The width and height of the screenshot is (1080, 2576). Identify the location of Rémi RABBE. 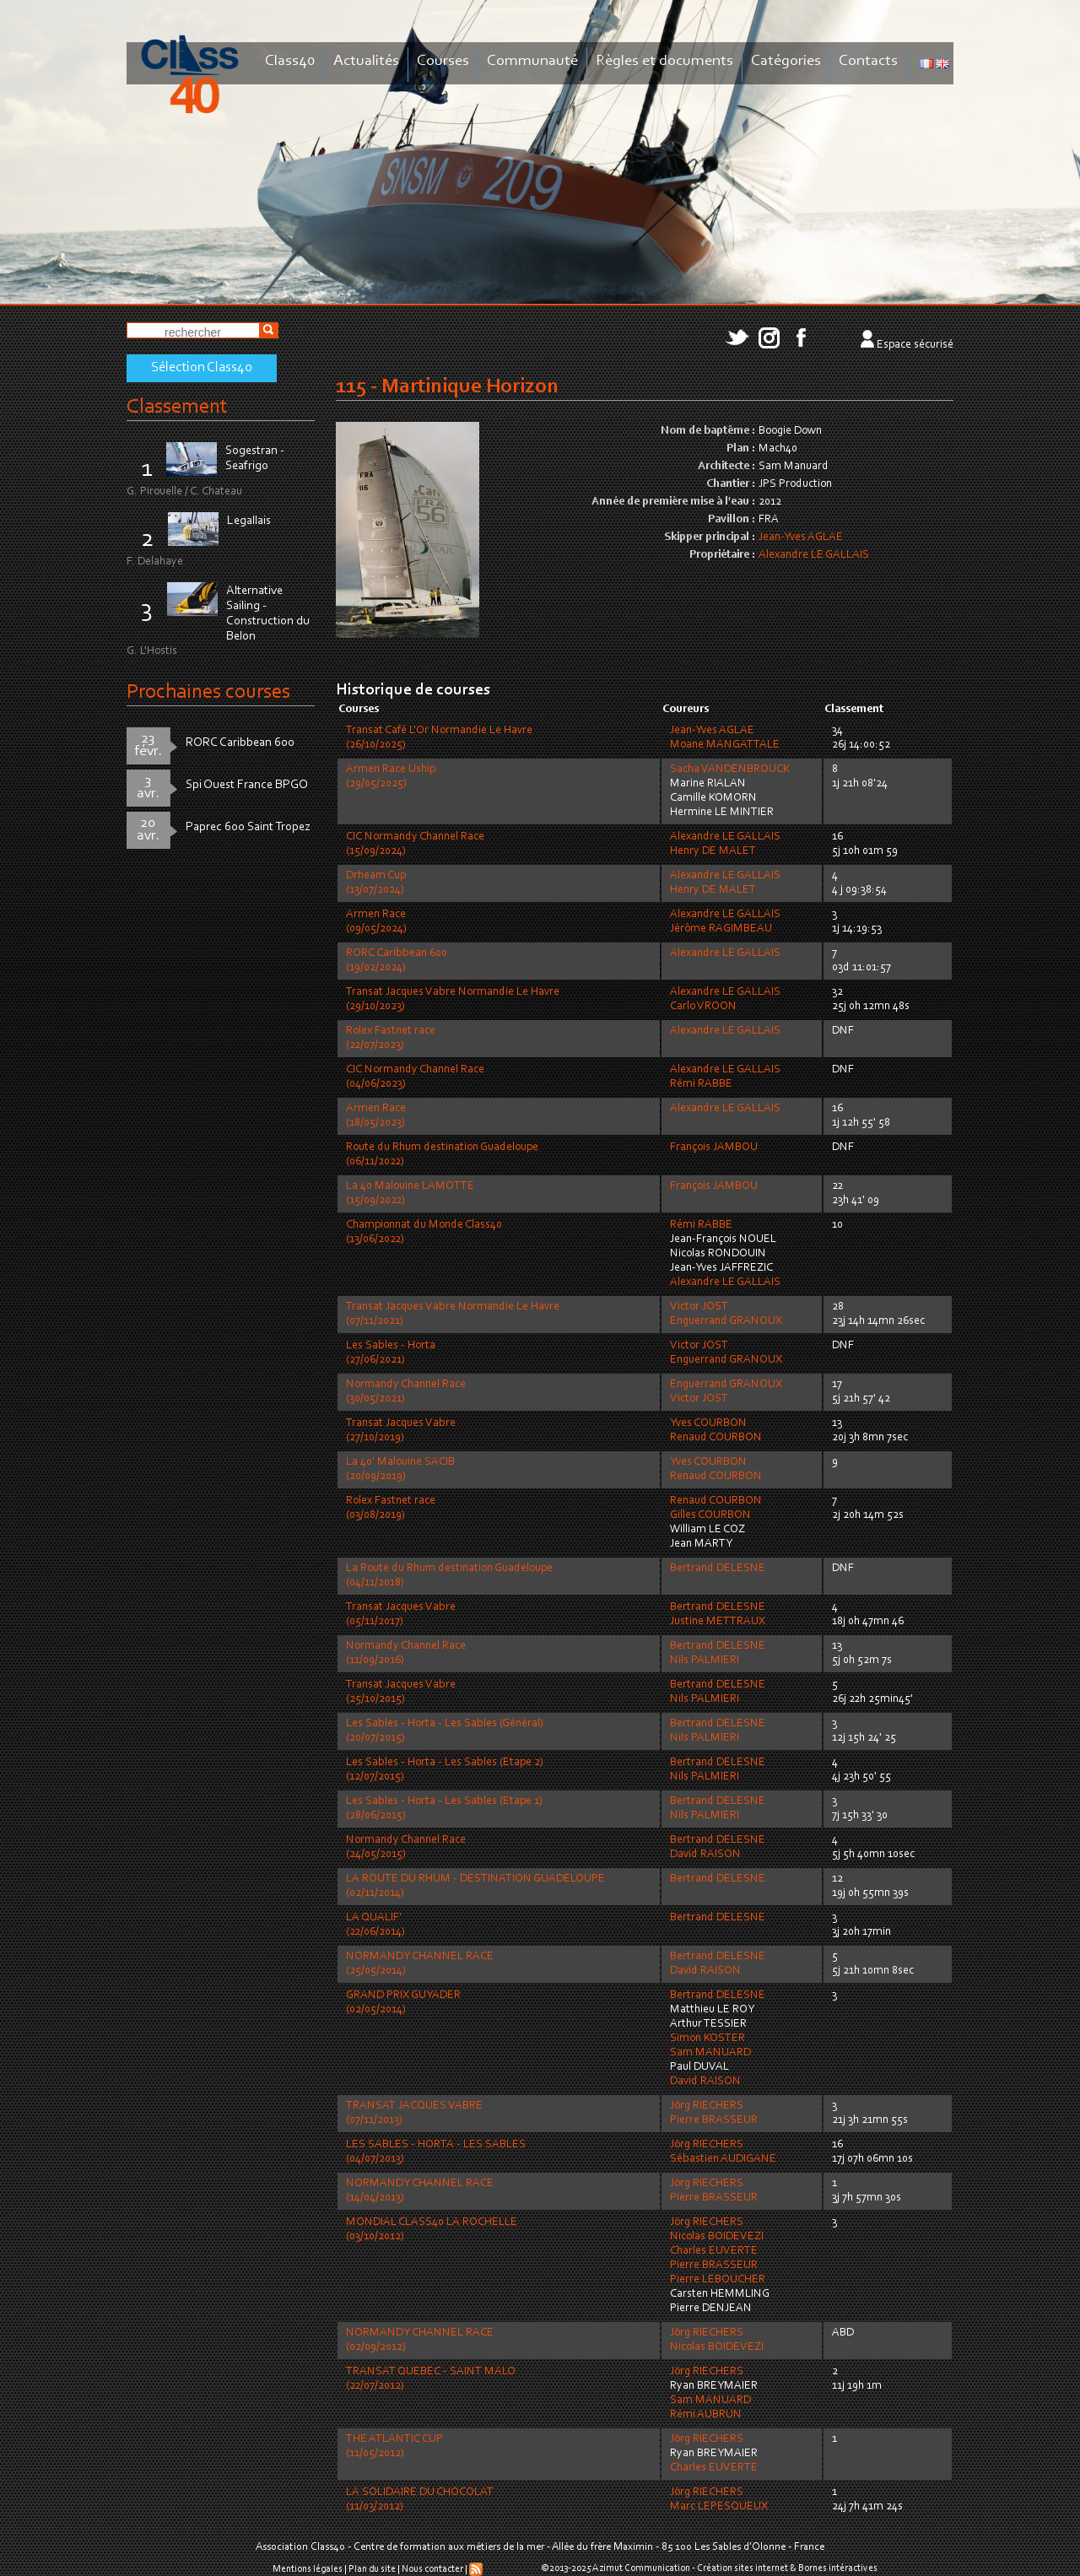
(701, 1084).